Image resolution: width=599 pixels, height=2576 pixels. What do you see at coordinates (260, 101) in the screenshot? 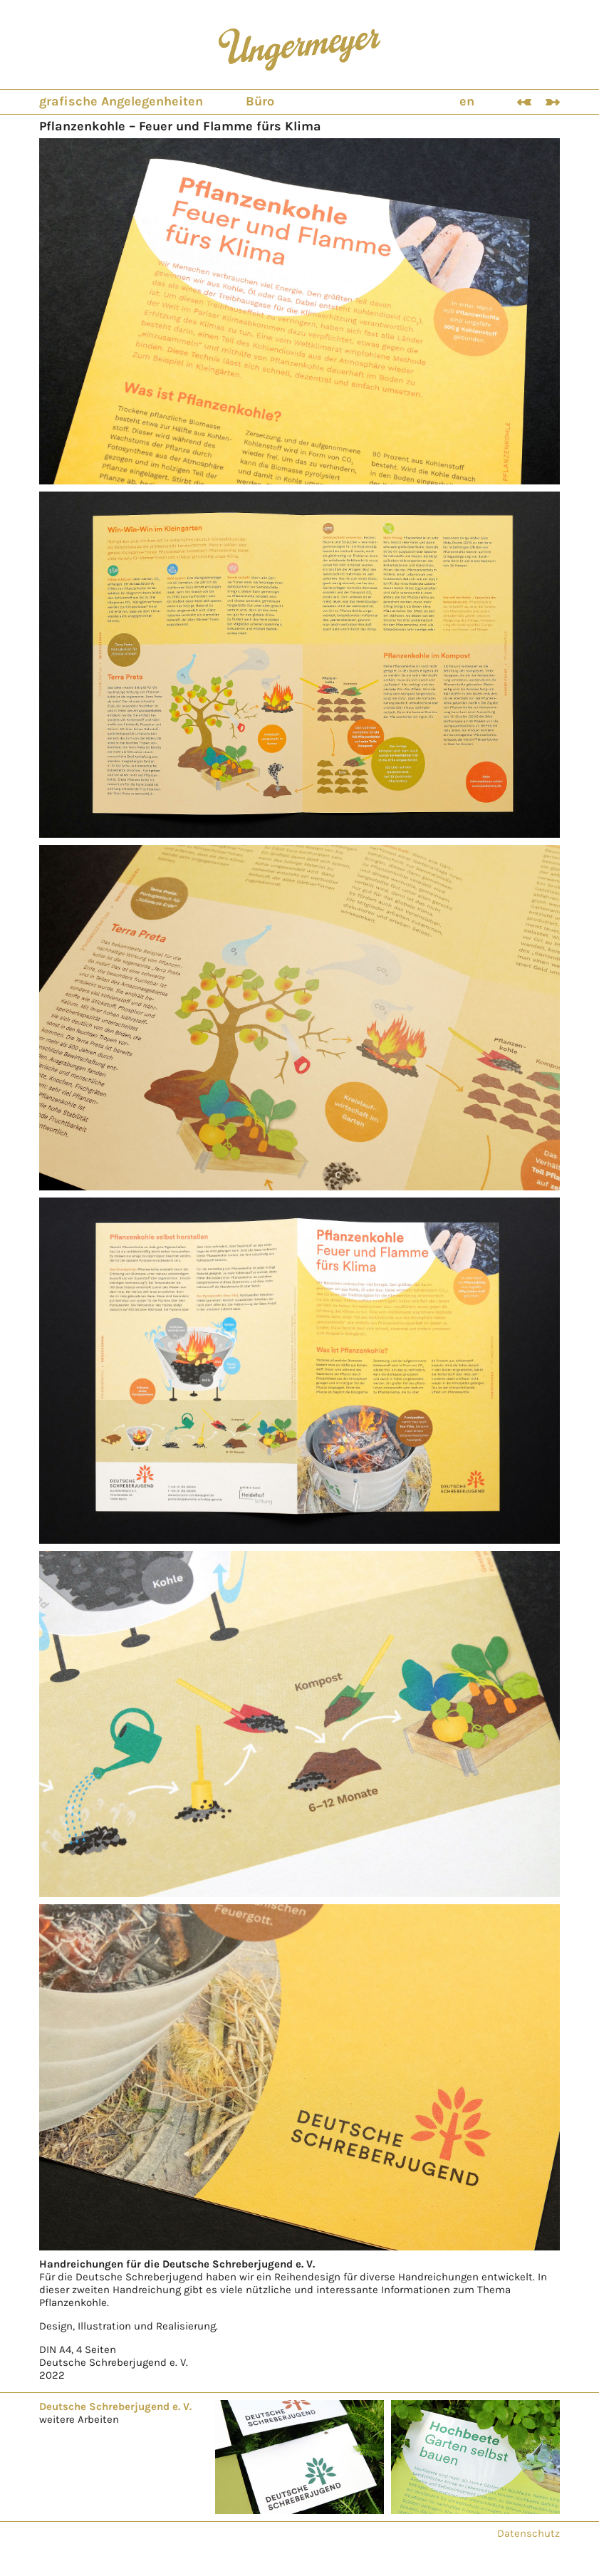
I see `Büro` at bounding box center [260, 101].